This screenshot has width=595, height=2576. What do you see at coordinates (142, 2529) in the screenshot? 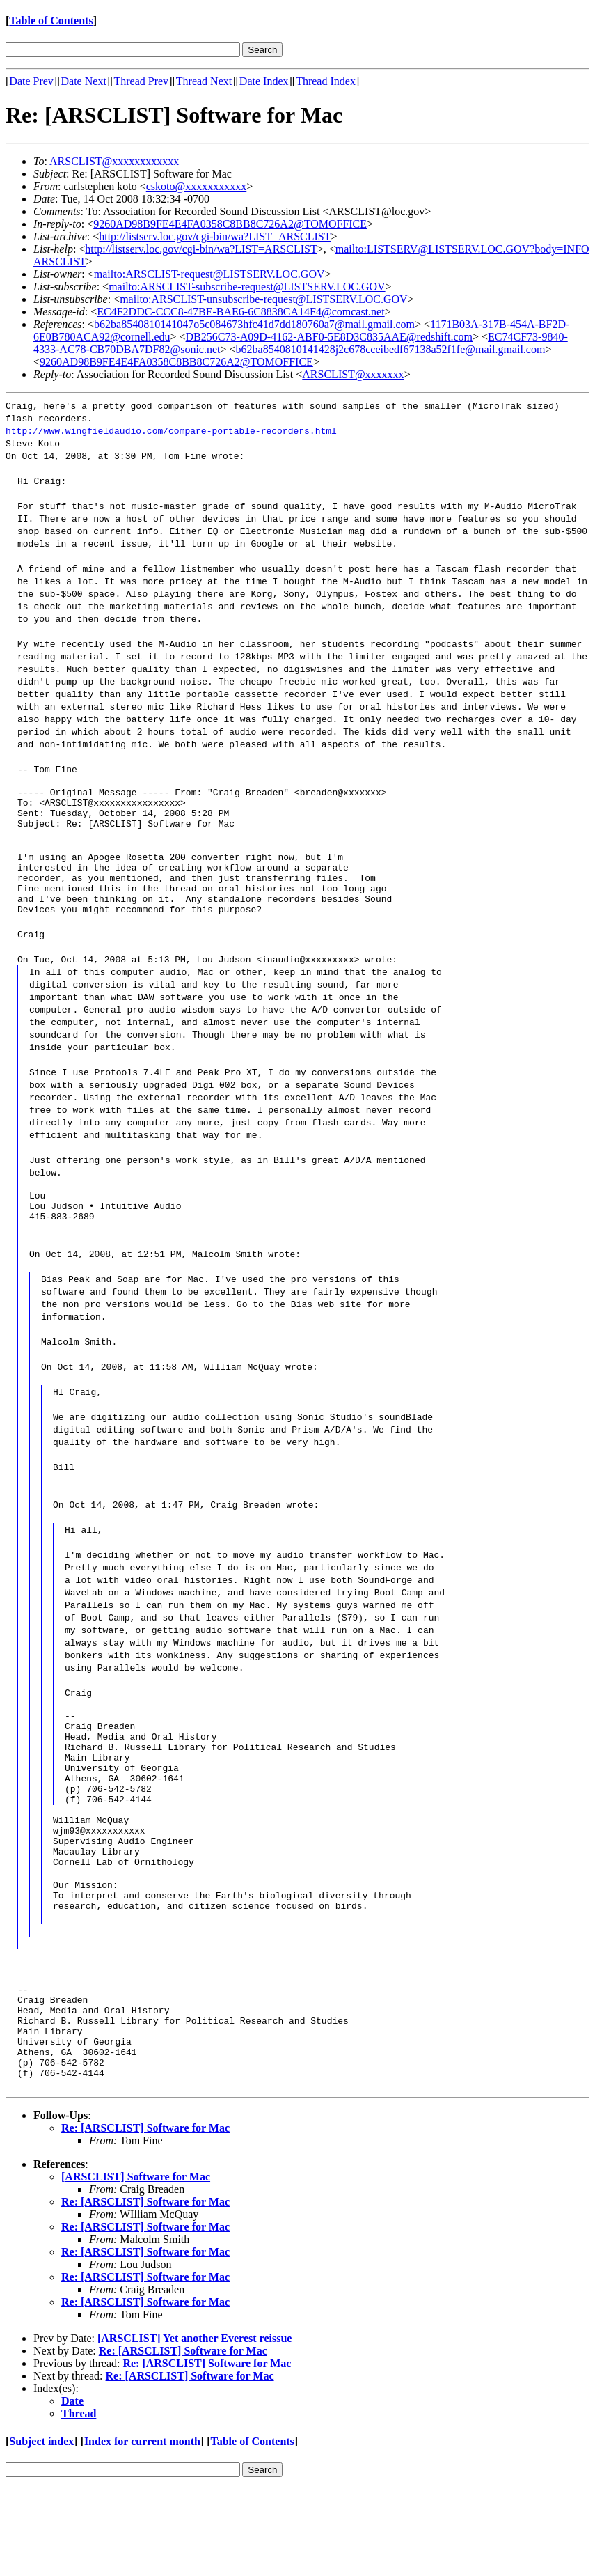
I see `Index for current month` at bounding box center [142, 2529].